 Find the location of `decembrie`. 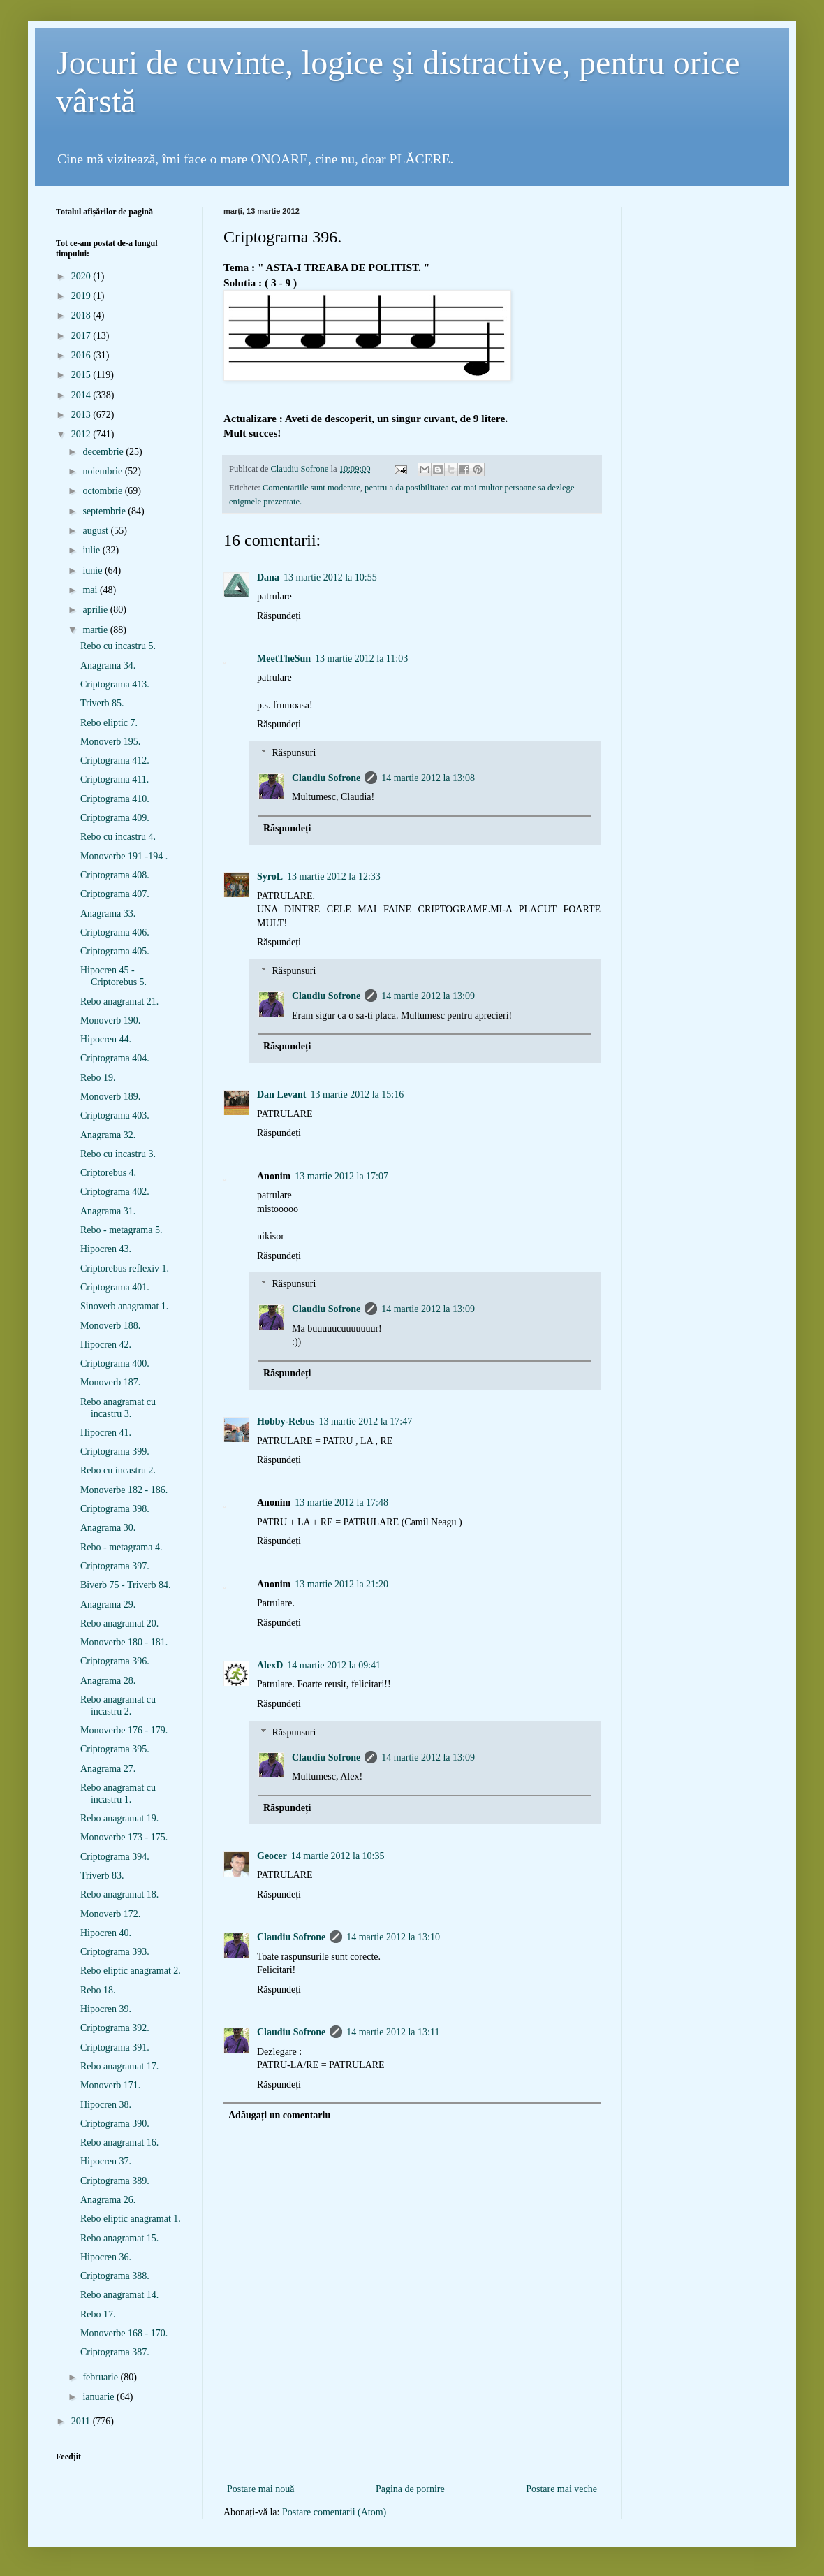

decembrie is located at coordinates (104, 451).